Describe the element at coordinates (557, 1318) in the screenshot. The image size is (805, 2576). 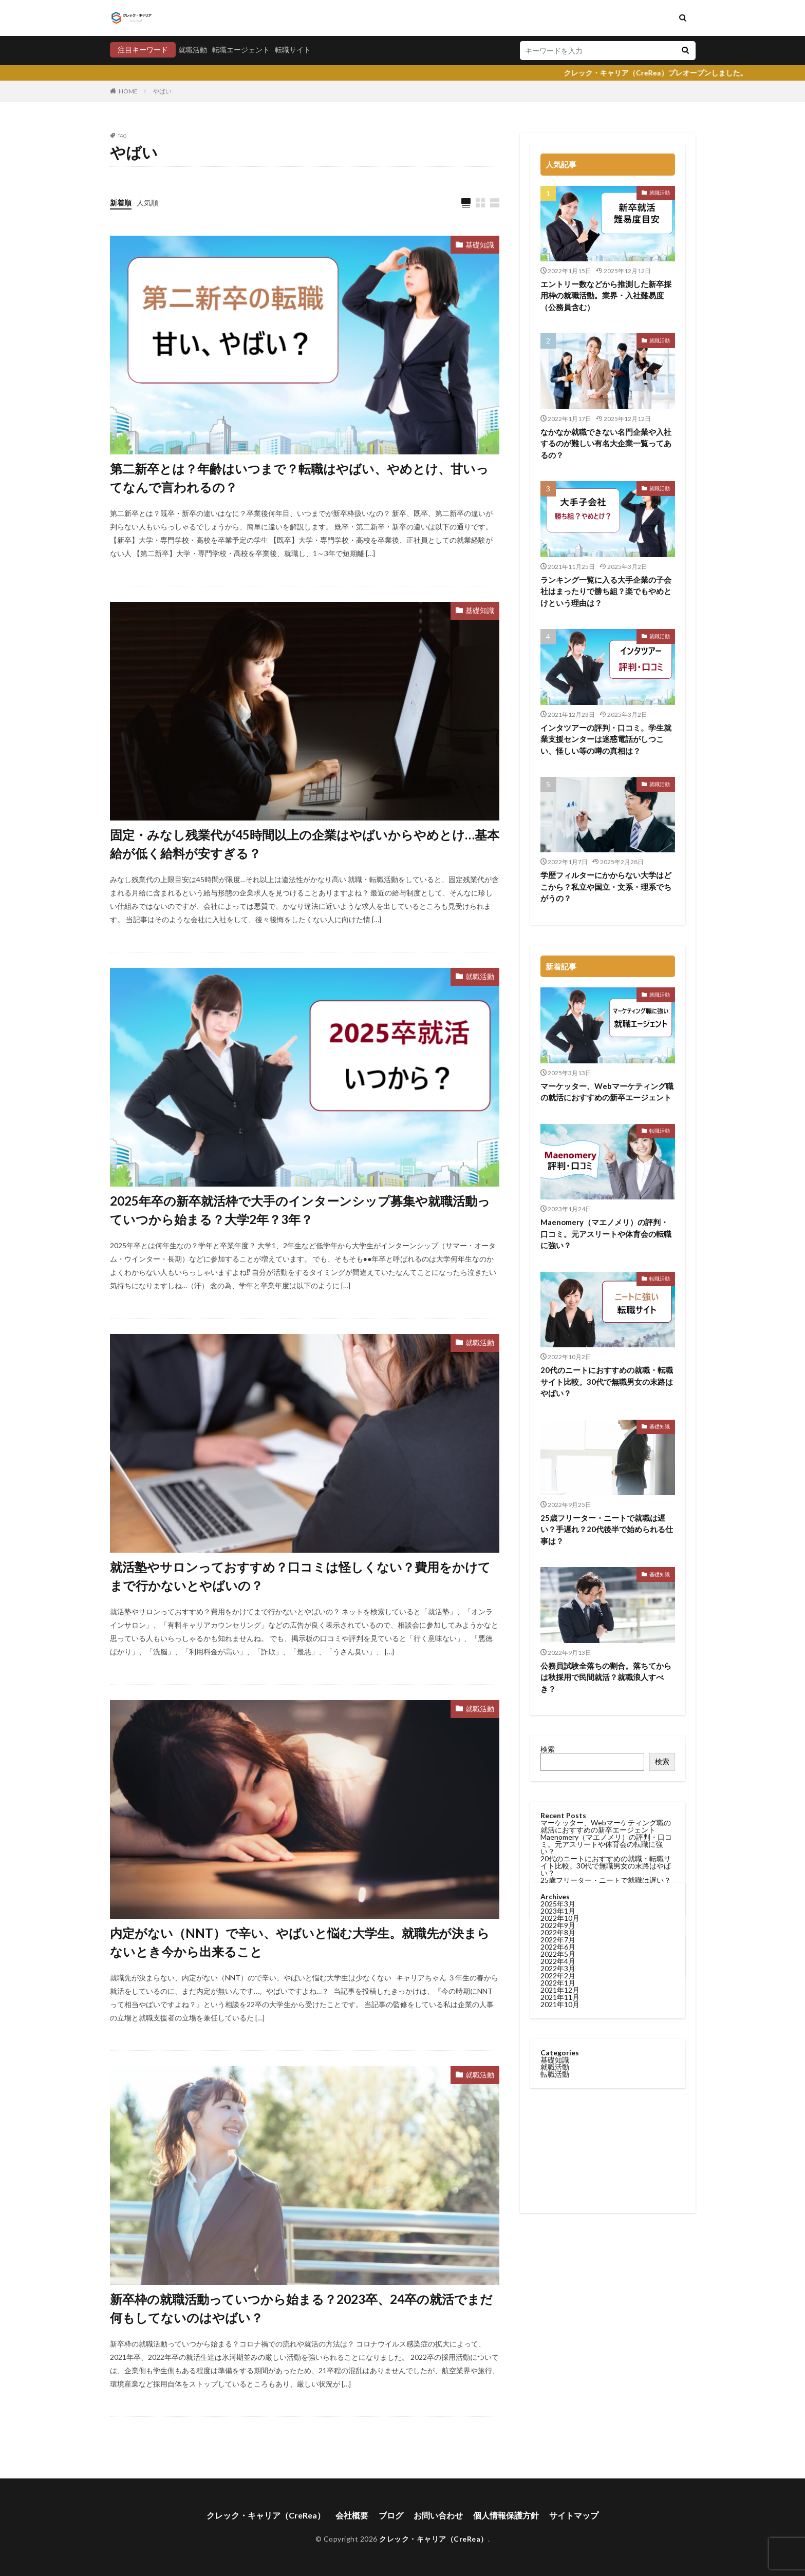
I see `2022年8月` at that location.